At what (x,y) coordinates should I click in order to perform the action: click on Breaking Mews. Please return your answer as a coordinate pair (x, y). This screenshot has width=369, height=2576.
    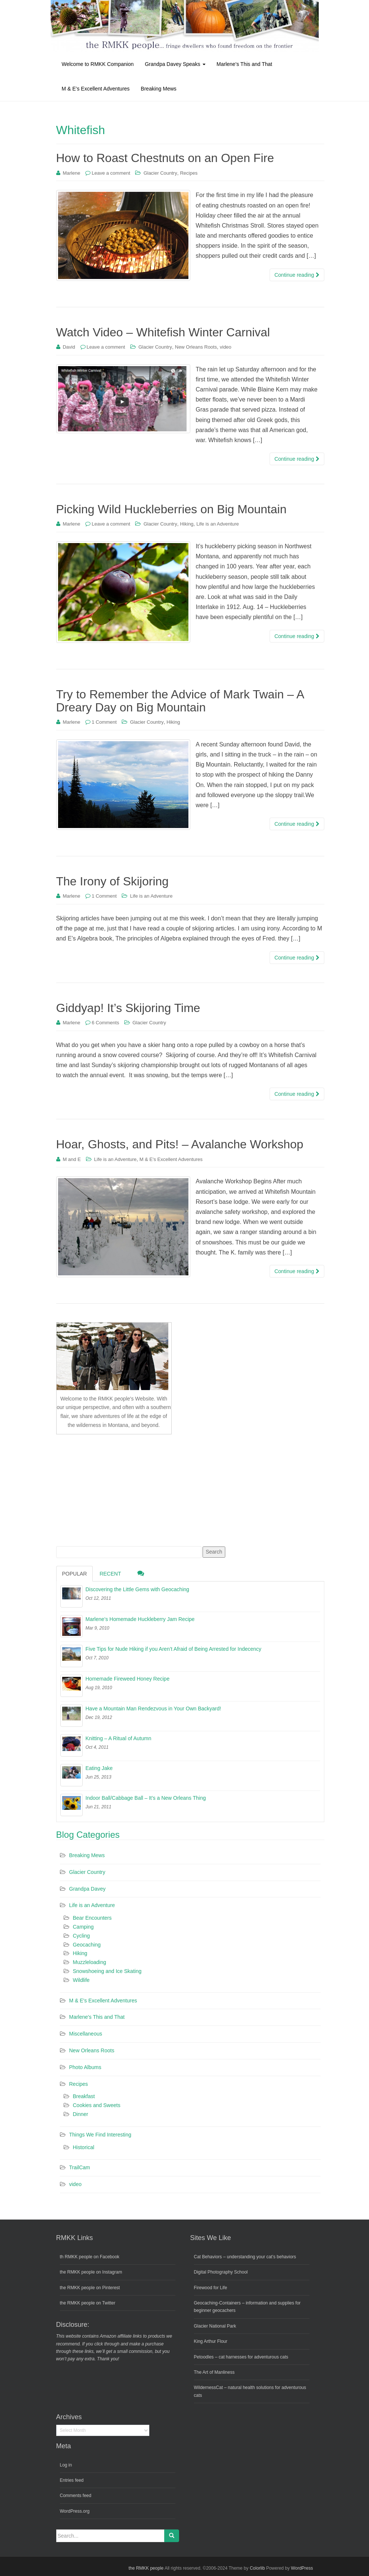
    Looking at the image, I should click on (158, 89).